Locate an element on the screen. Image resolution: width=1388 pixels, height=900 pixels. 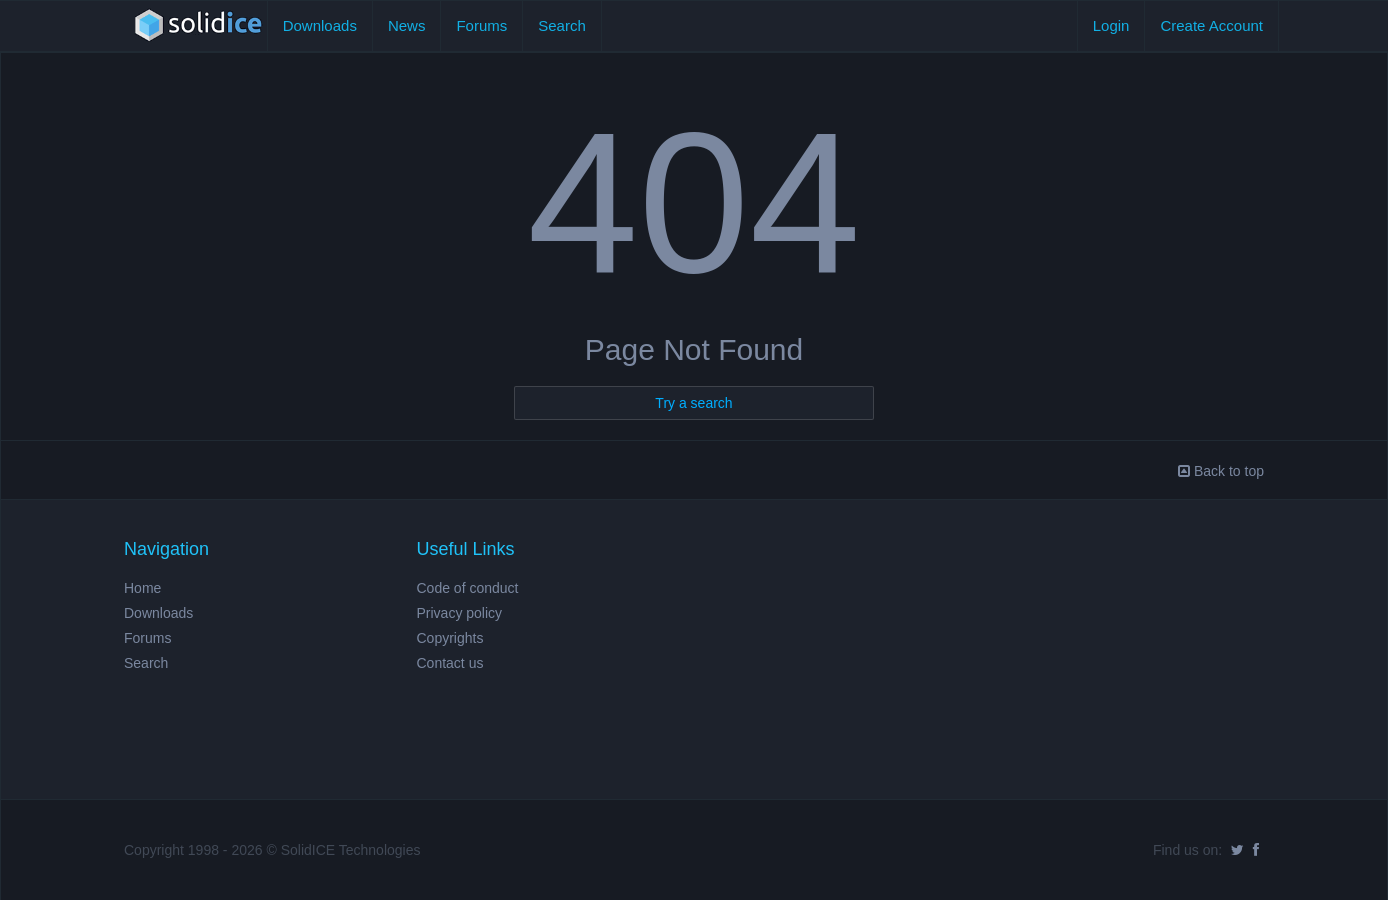
Privacy policy is located at coordinates (460, 613).